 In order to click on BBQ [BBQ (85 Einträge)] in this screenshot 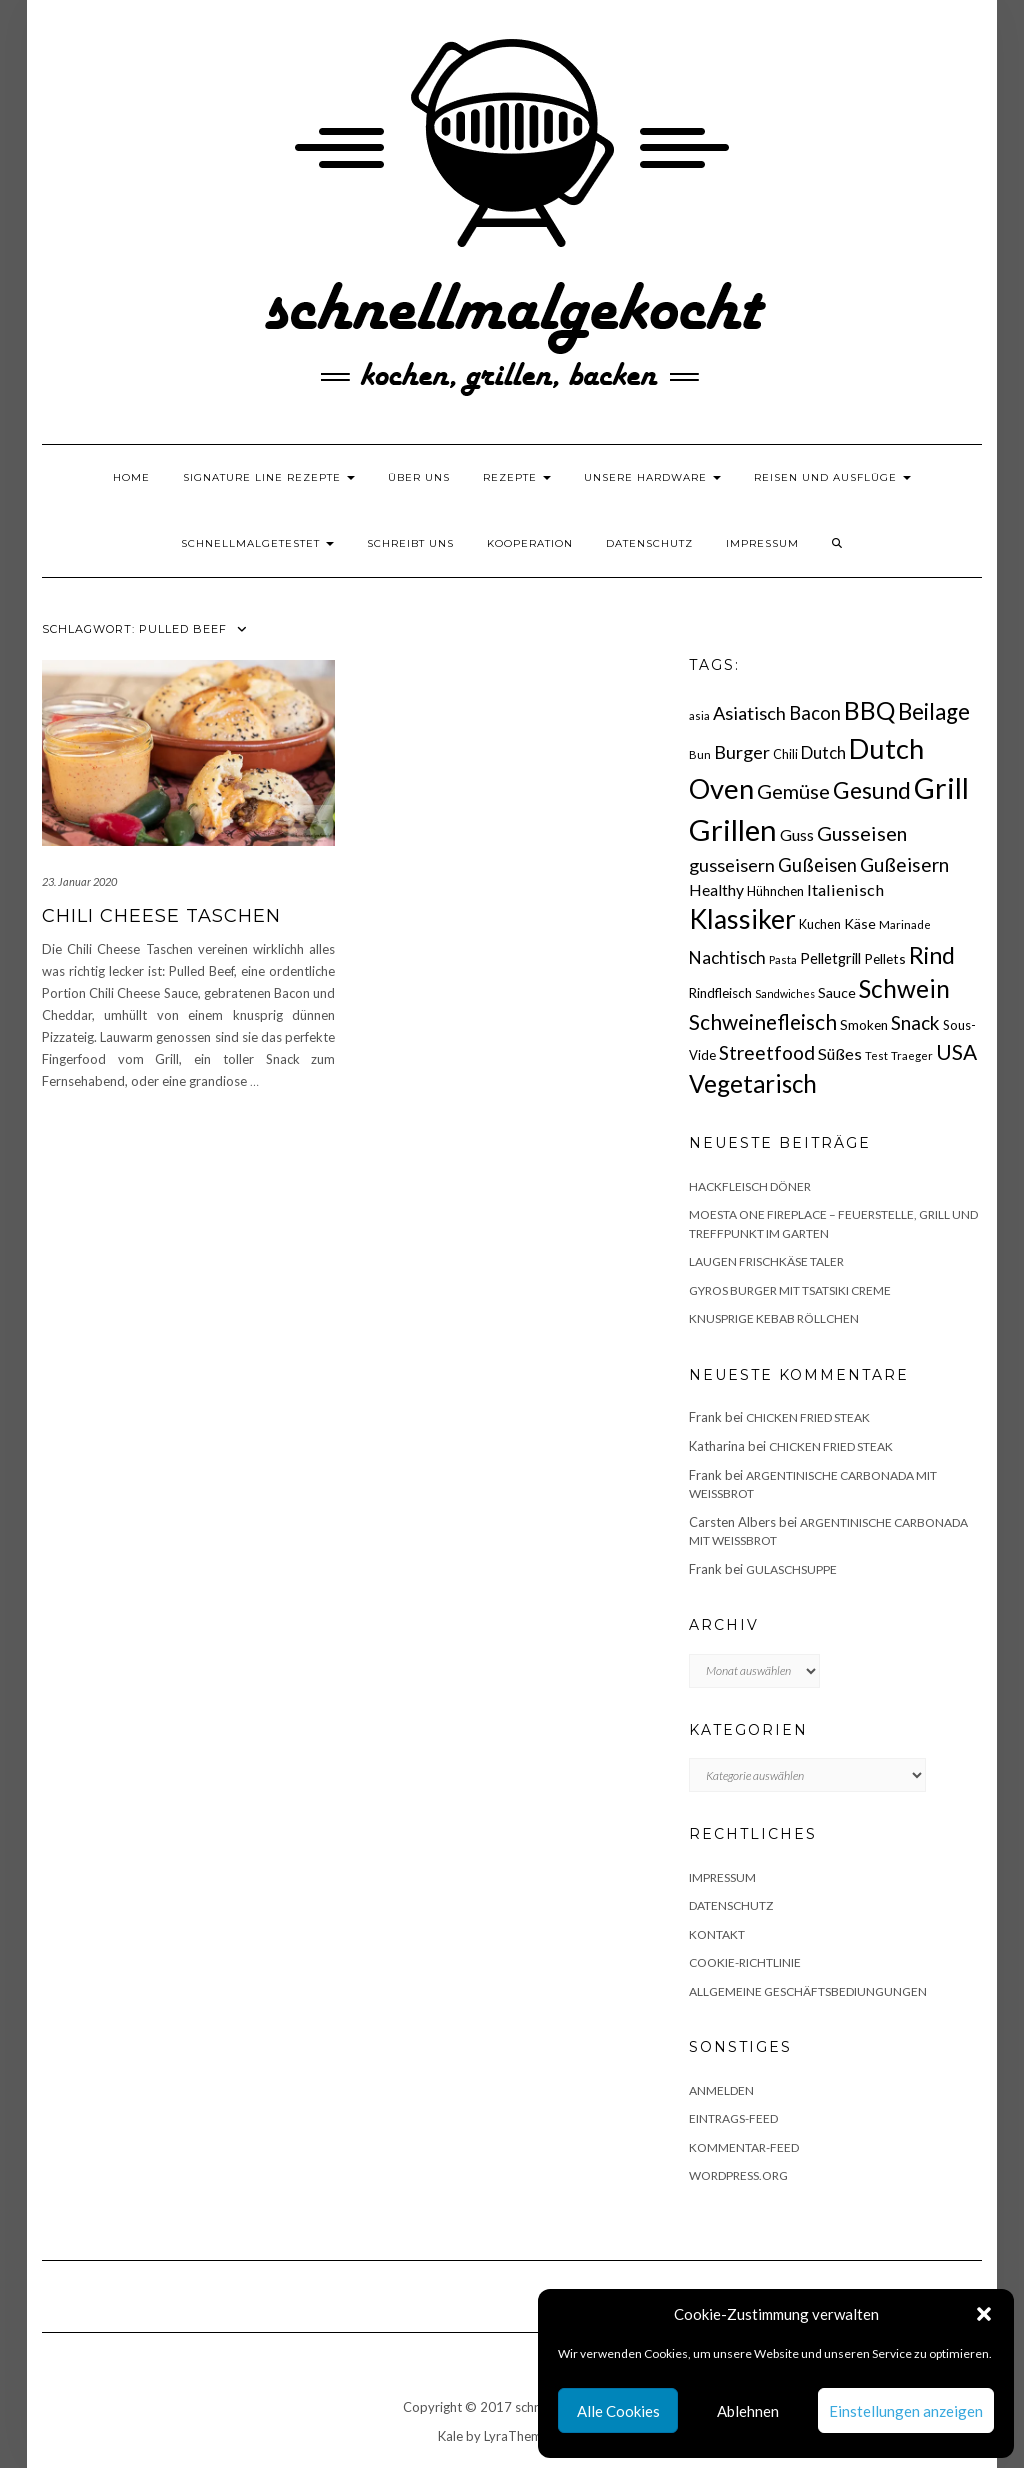, I will do `click(869, 710)`.